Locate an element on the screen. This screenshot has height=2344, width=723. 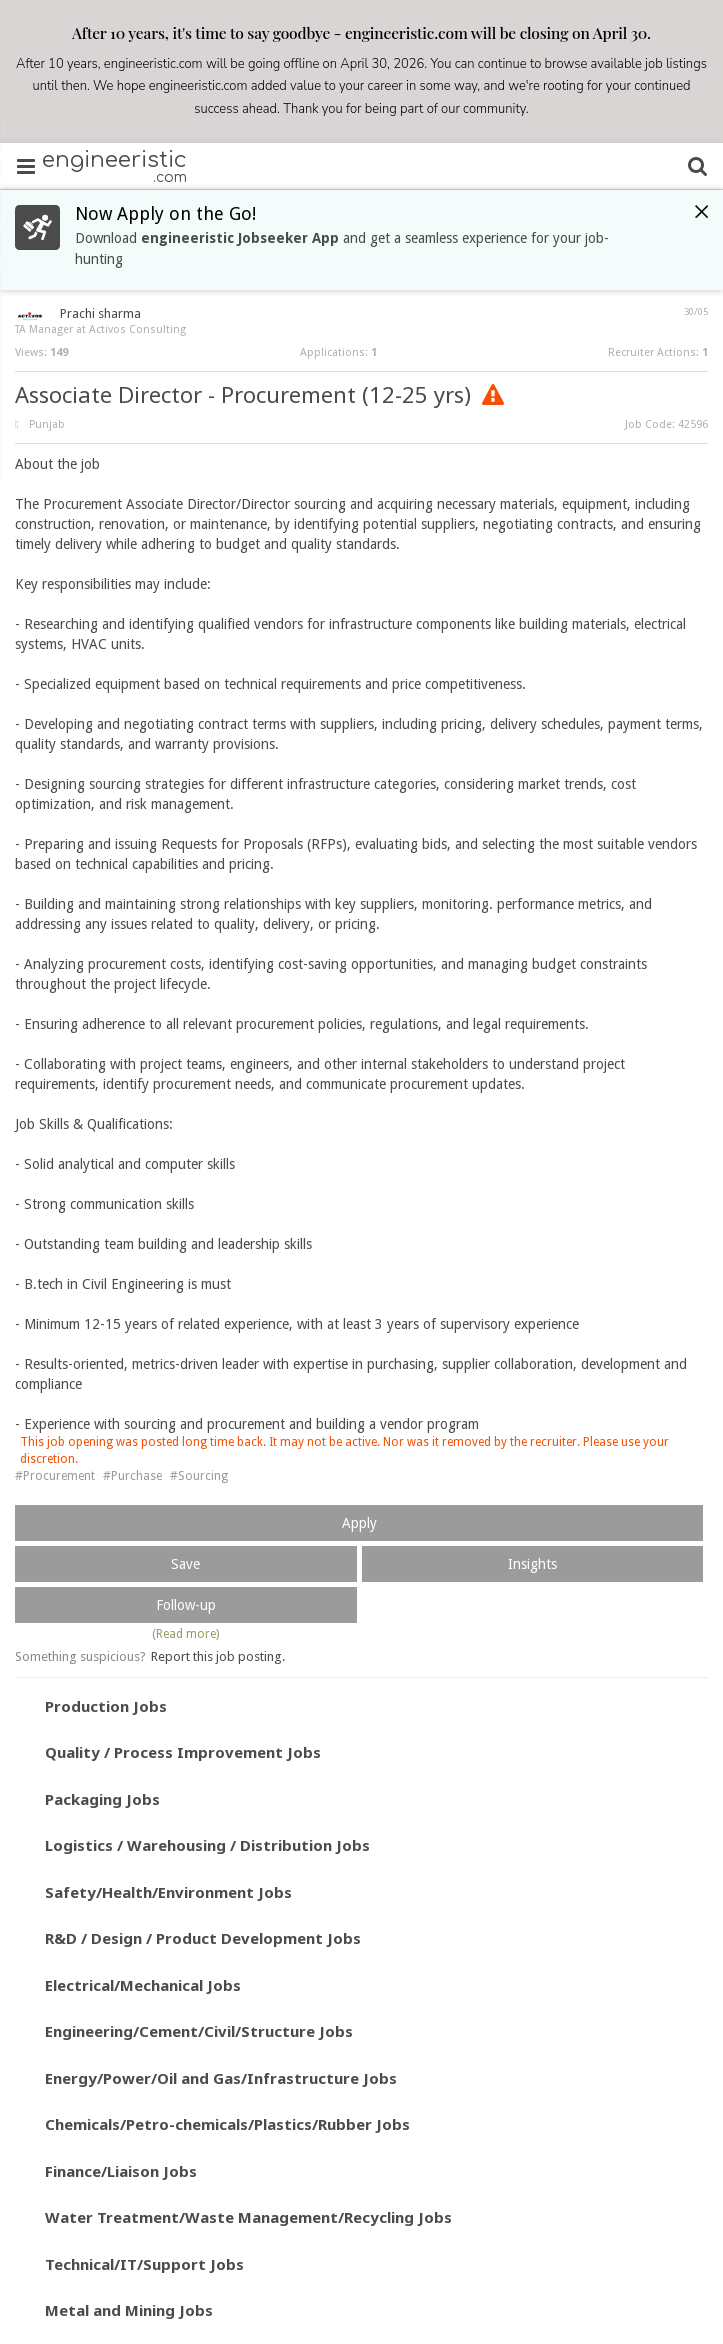
Production Jobs is located at coordinates (106, 1706).